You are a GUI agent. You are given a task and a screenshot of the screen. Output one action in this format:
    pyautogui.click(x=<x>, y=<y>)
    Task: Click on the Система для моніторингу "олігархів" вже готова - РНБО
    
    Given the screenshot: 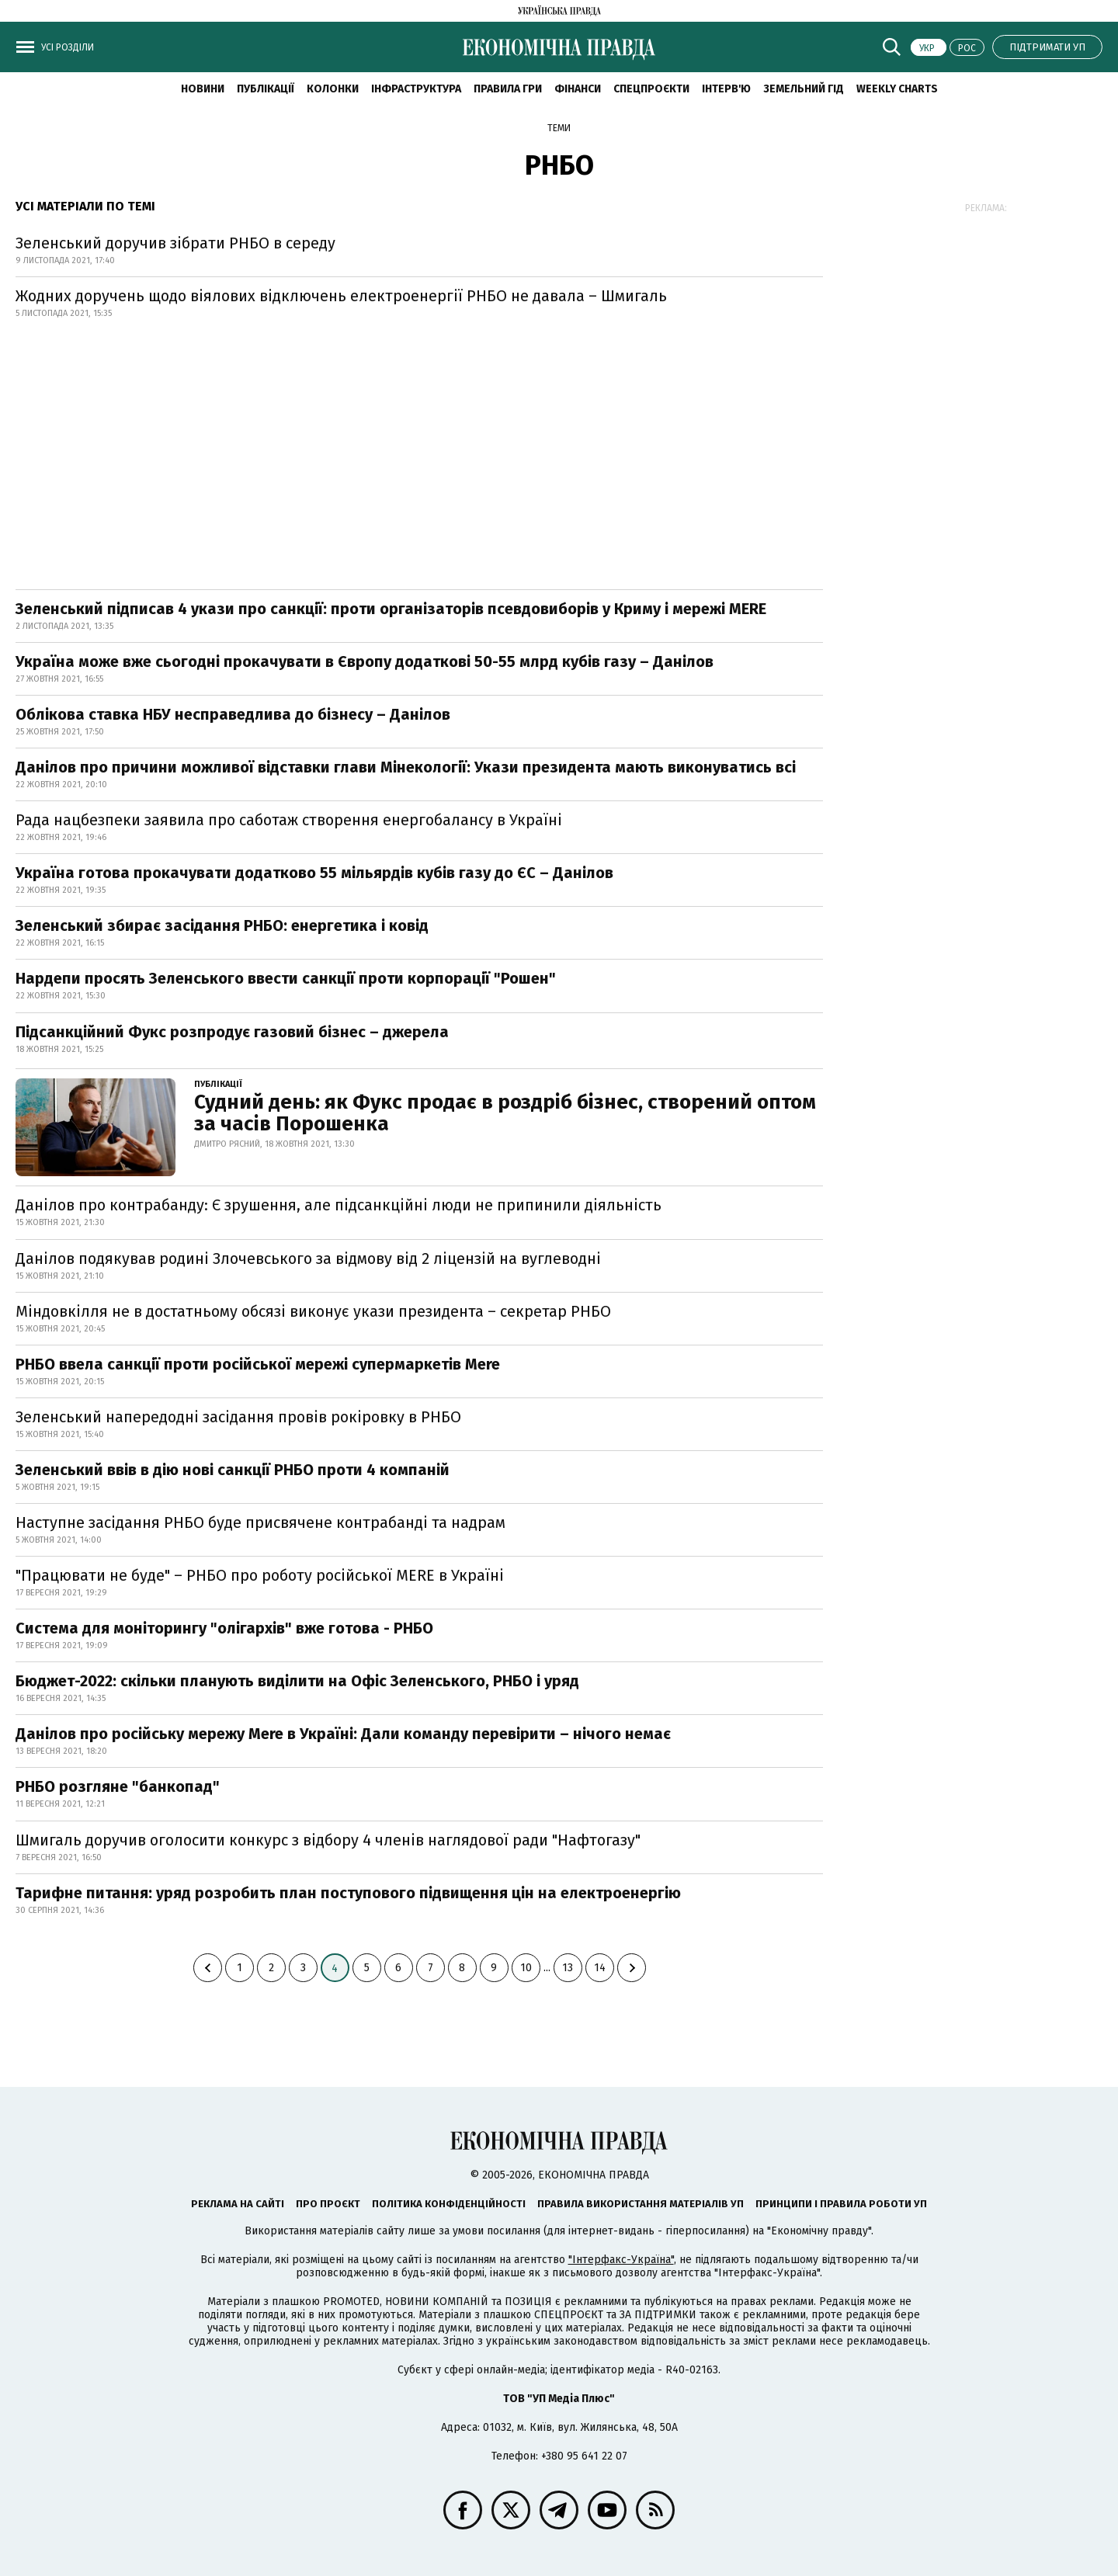 What is the action you would take?
    pyautogui.click(x=224, y=1628)
    